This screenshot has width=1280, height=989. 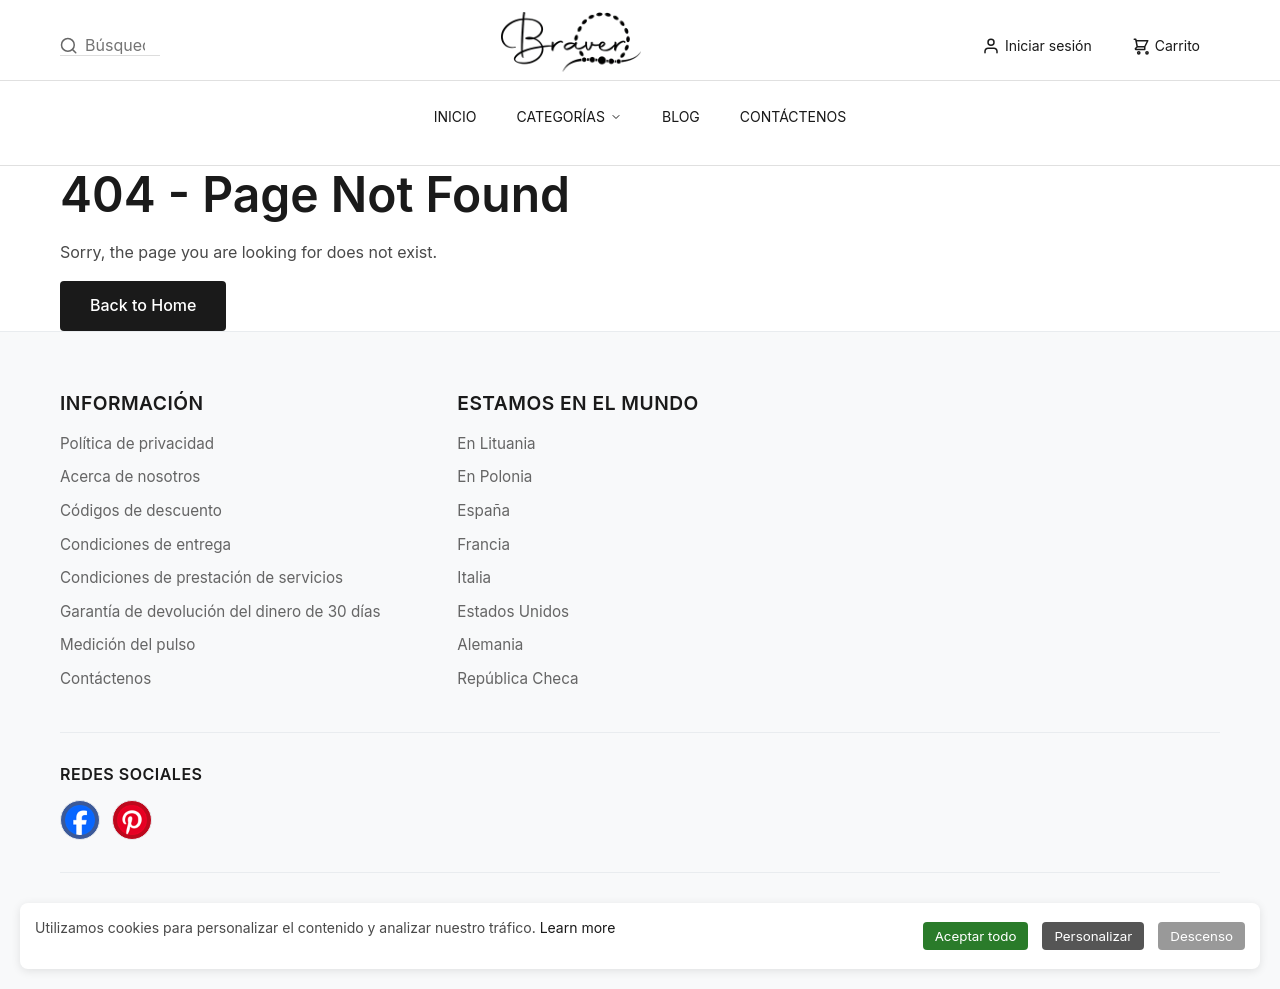 I want to click on Acerca de nosotros, so click(x=130, y=476).